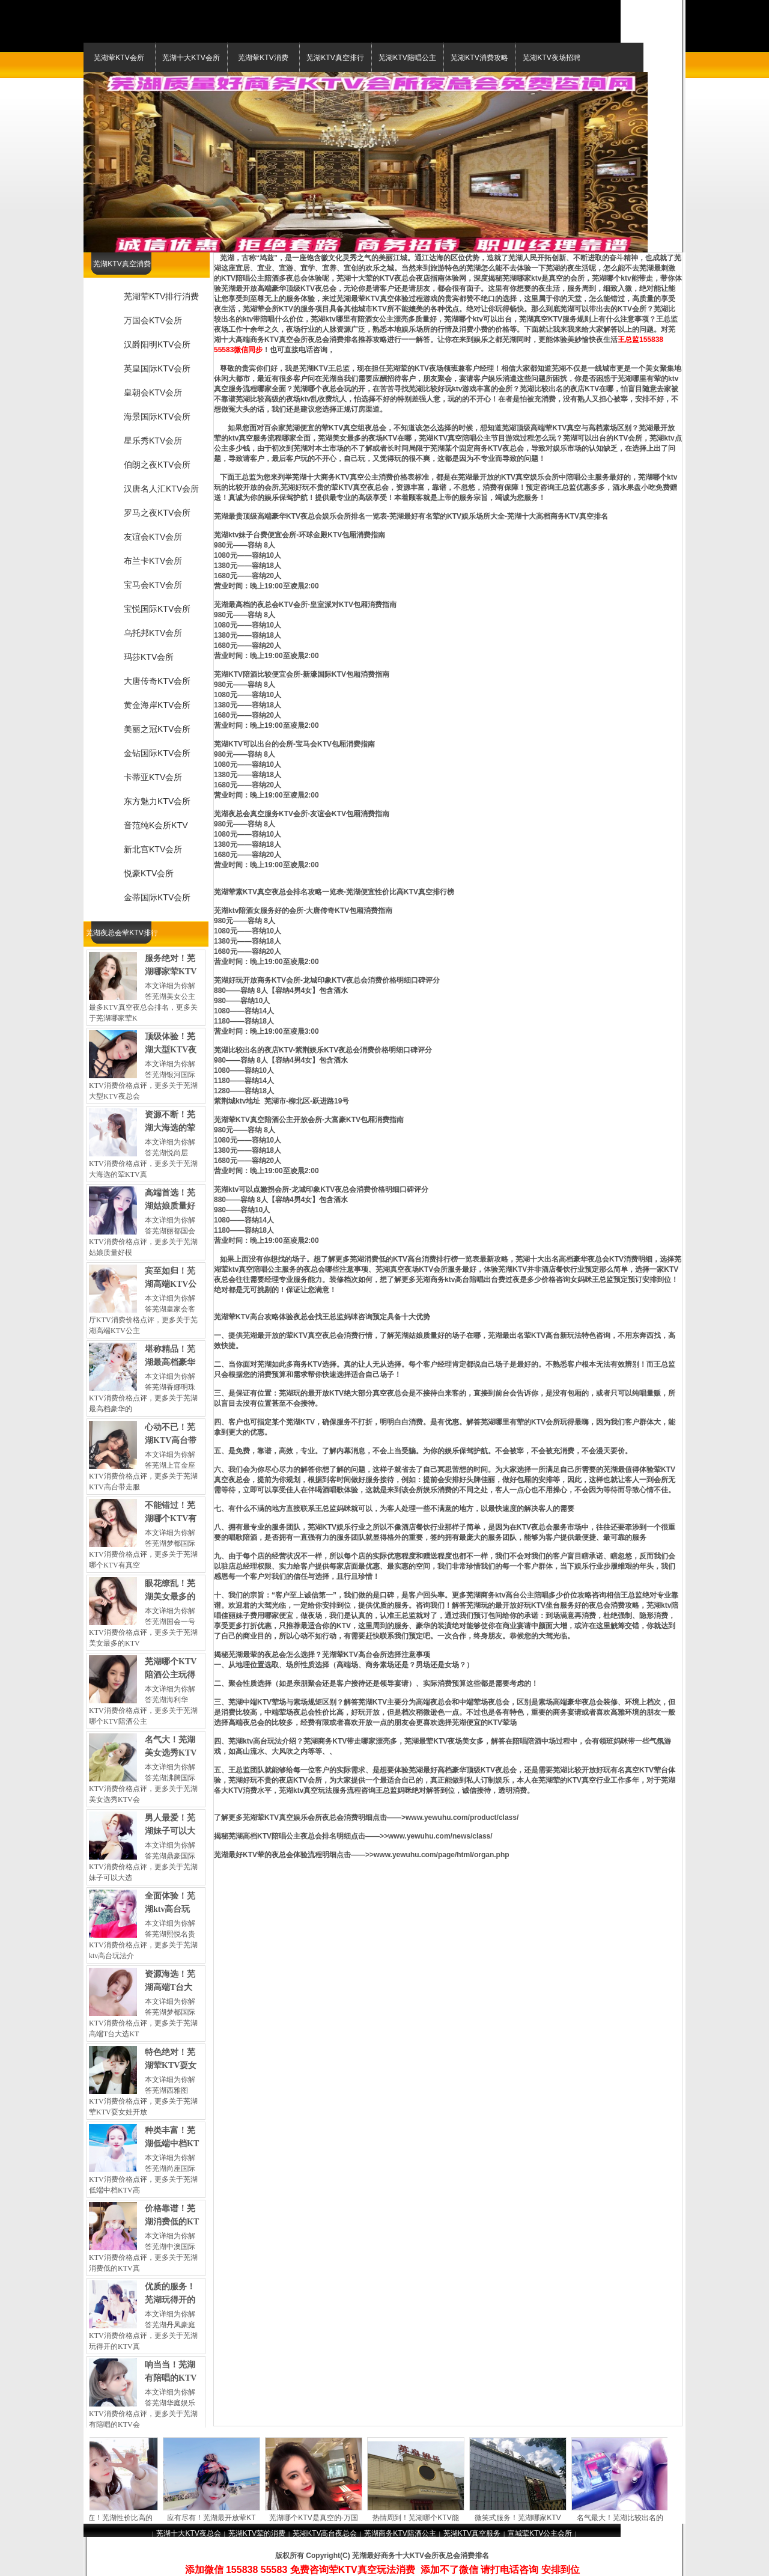 Image resolution: width=769 pixels, height=2576 pixels. I want to click on 宝马会KTV会所, so click(153, 585).